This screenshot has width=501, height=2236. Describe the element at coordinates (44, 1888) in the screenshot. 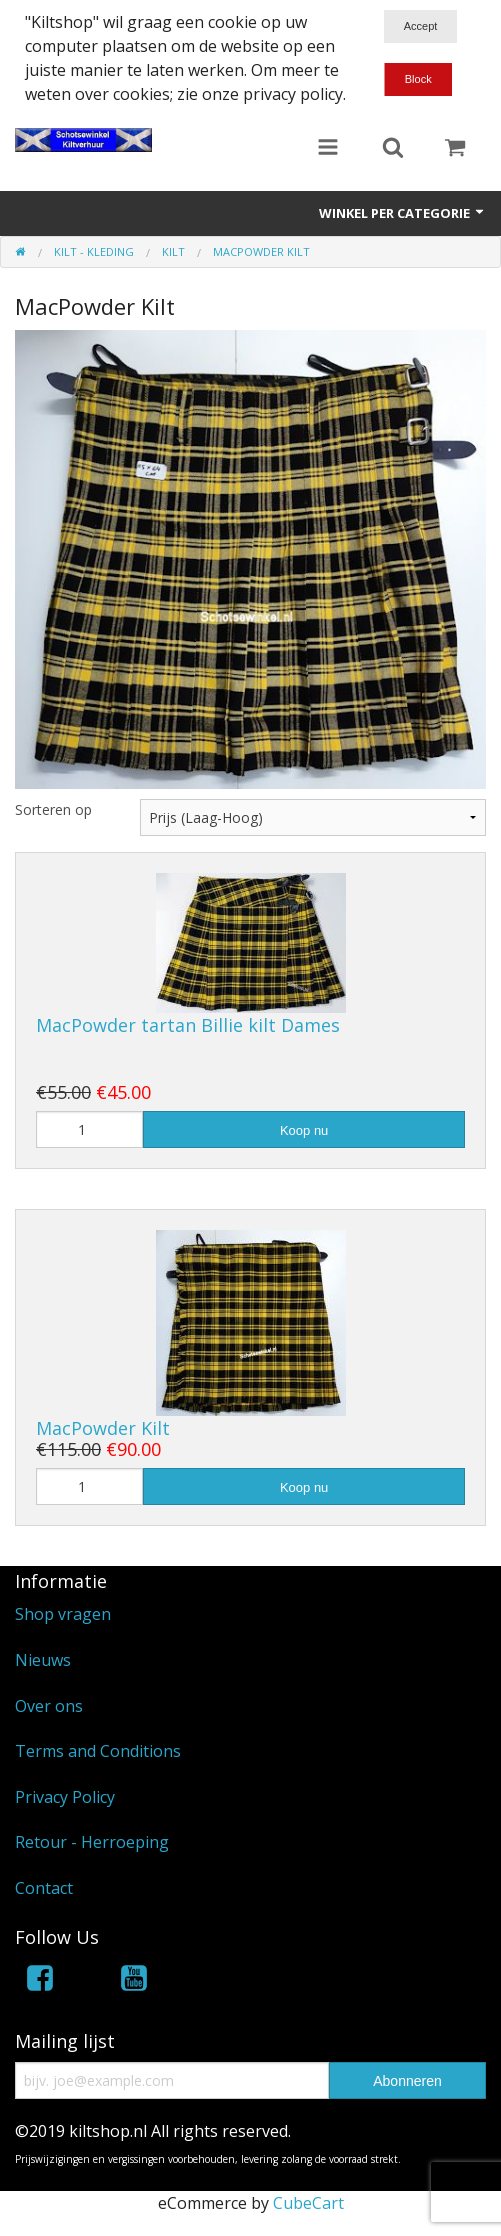

I see `Contact` at that location.